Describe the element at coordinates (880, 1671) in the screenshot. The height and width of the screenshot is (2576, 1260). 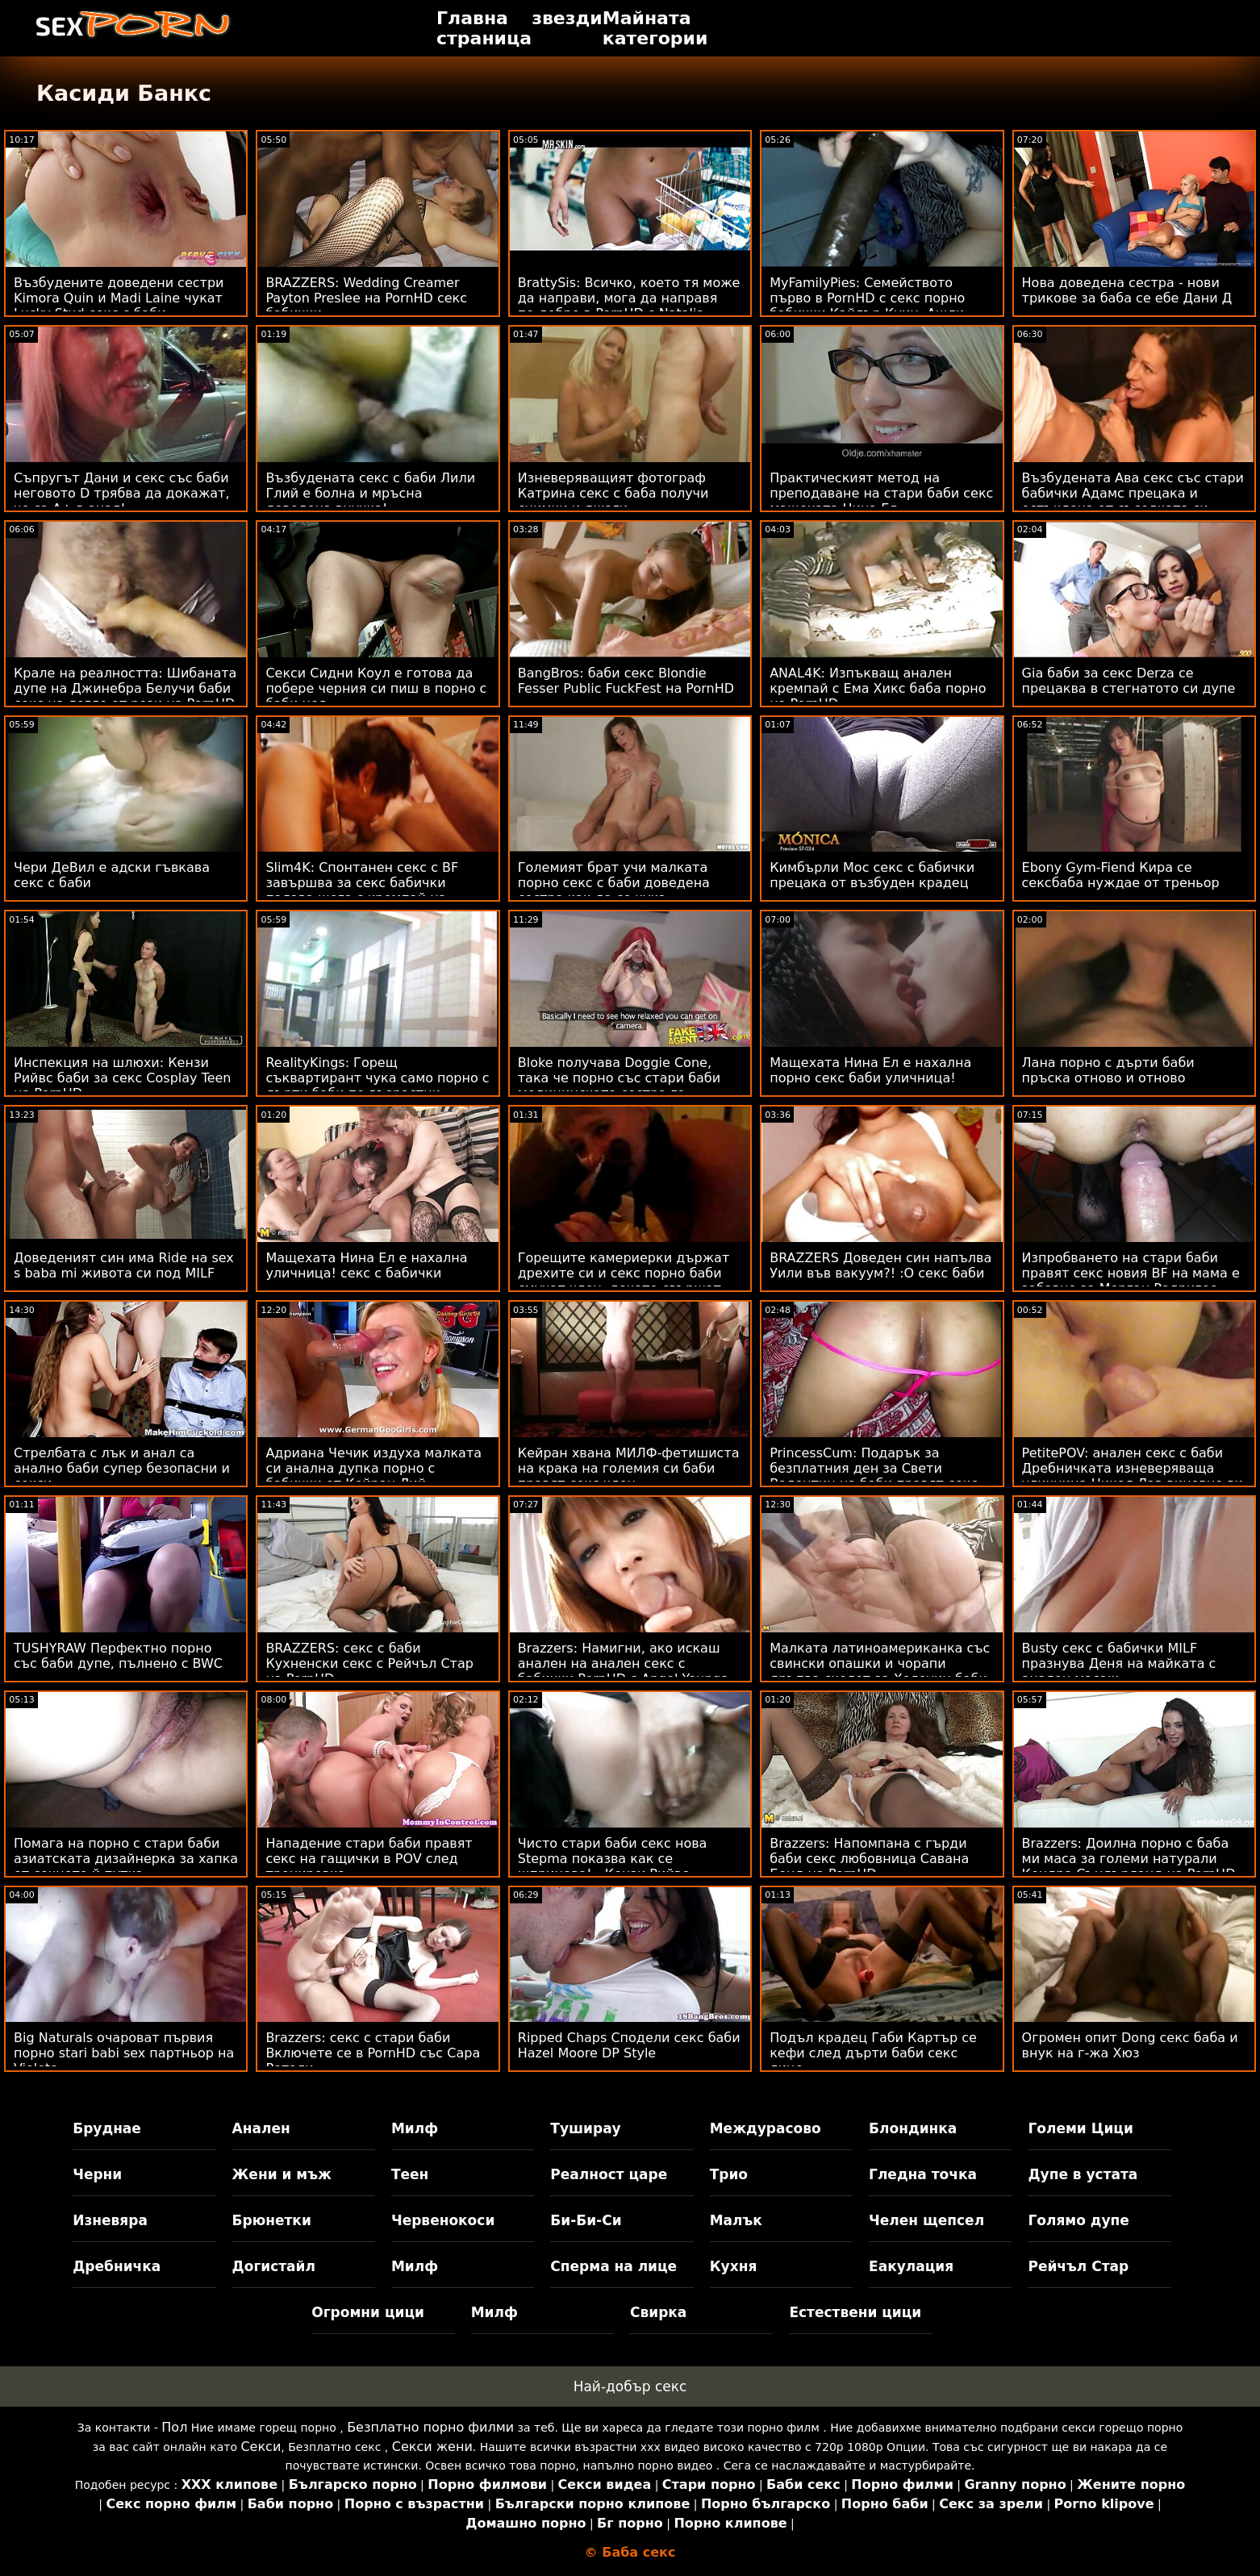
I see `Малката латиноамериканка със свински опашки и чорапи дръпва скелет за Хелоуин баби секс от лицето си` at that location.